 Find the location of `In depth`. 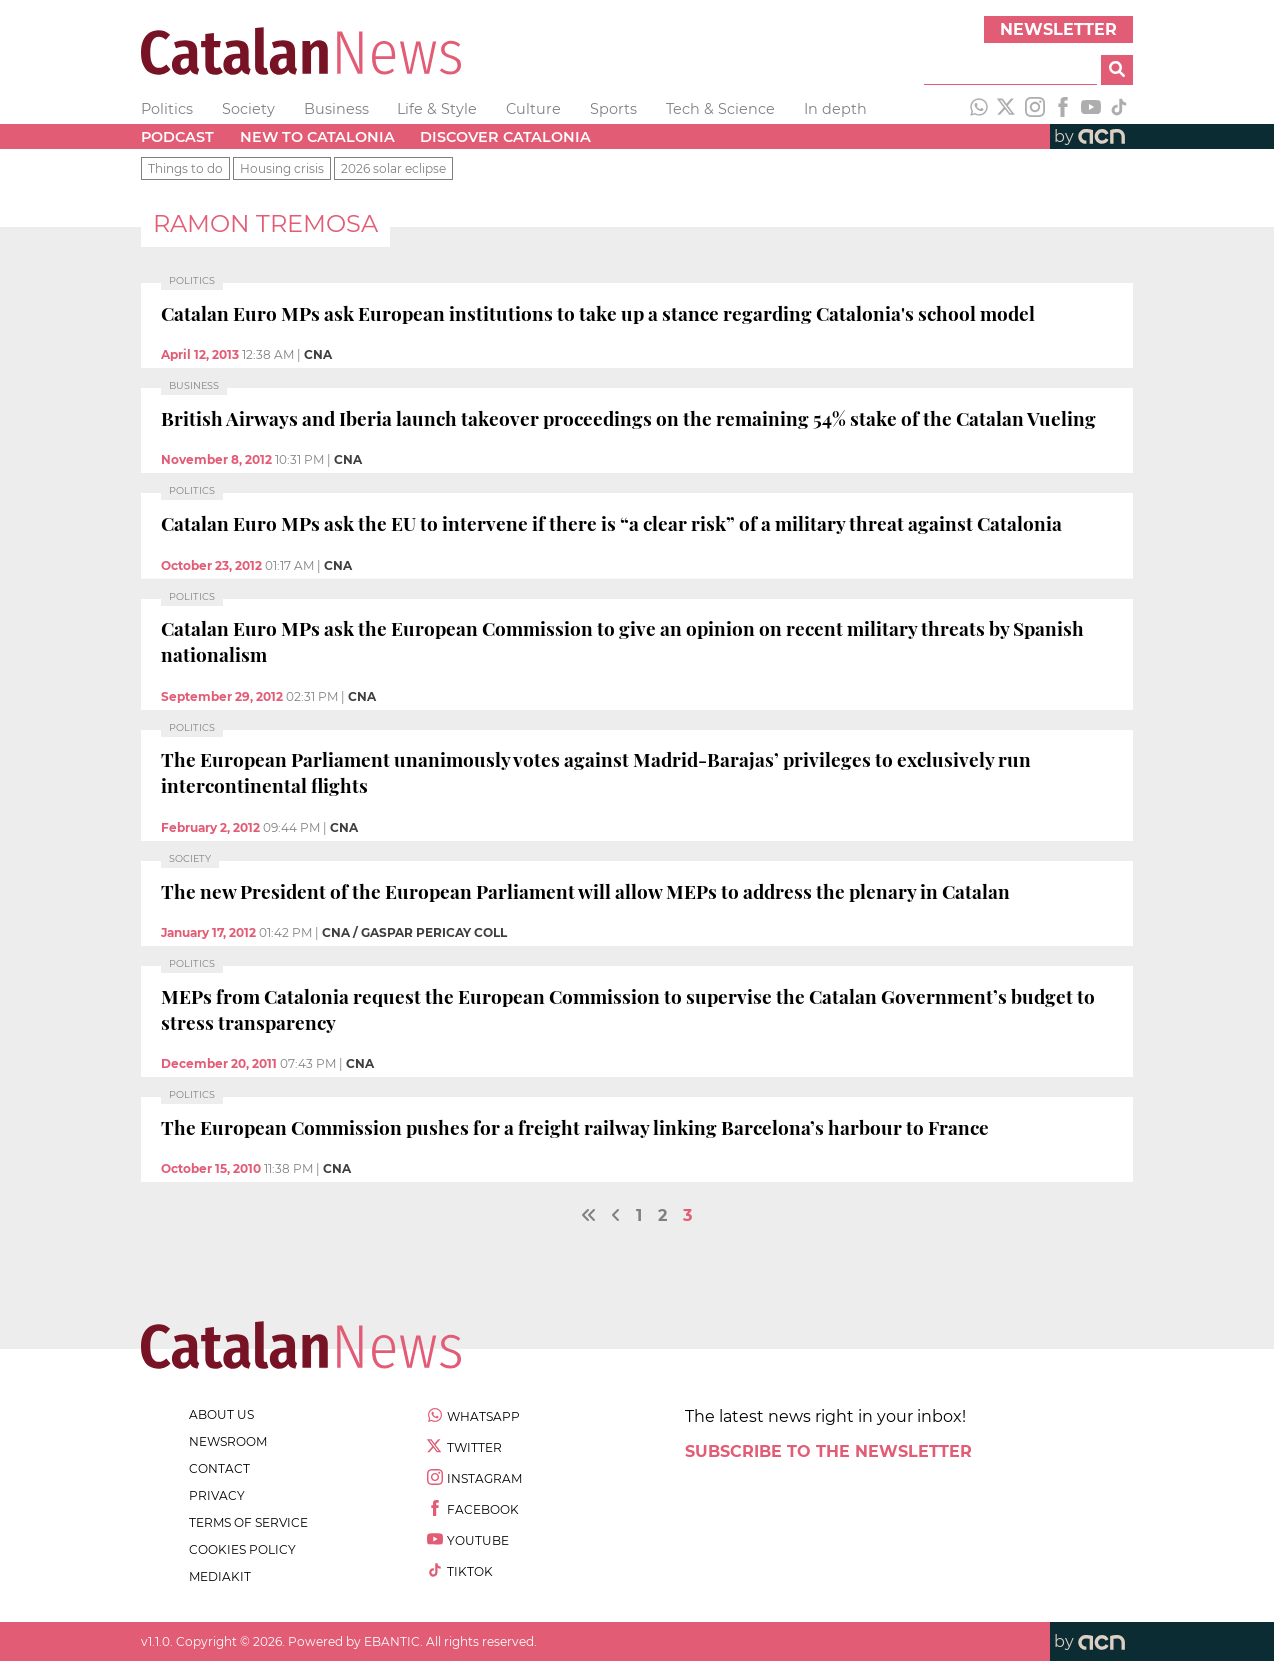

In depth is located at coordinates (835, 109).